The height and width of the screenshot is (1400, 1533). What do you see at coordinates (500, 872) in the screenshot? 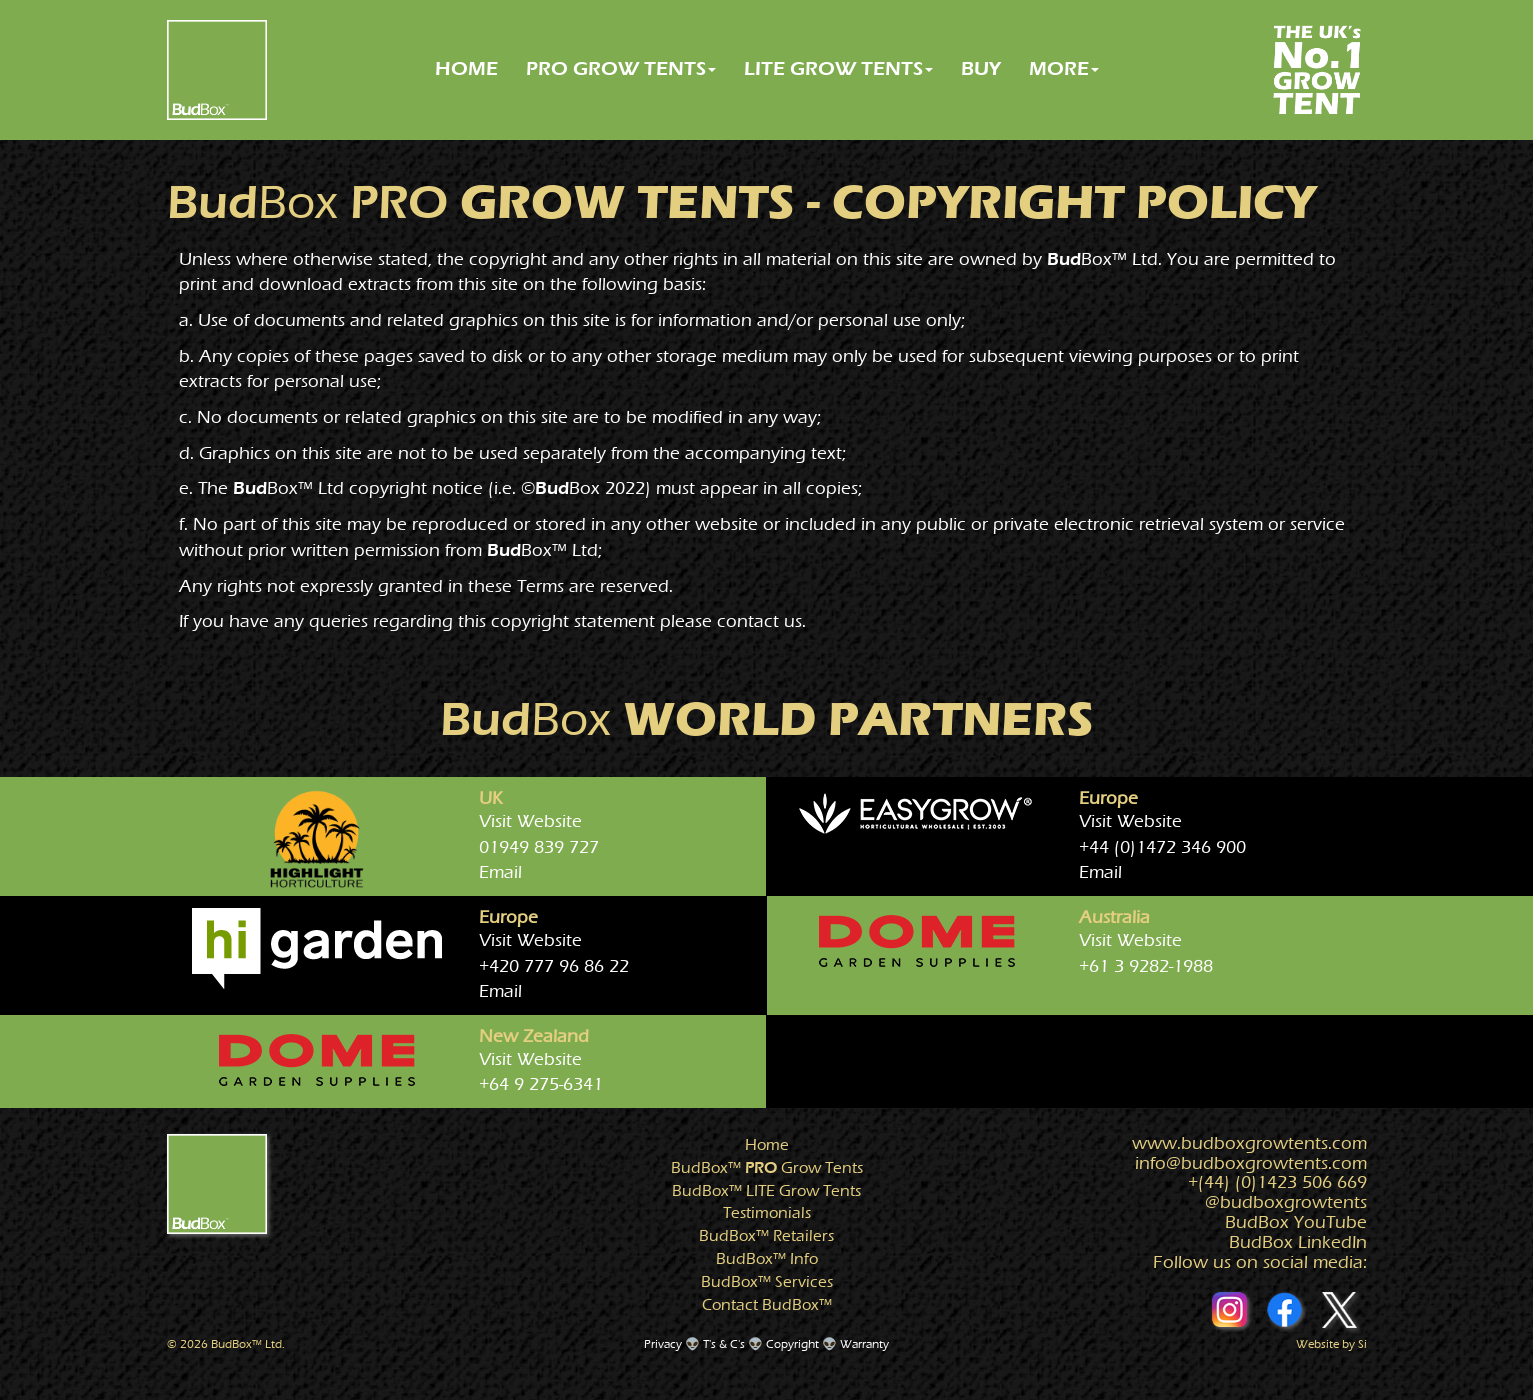
I see `Email` at bounding box center [500, 872].